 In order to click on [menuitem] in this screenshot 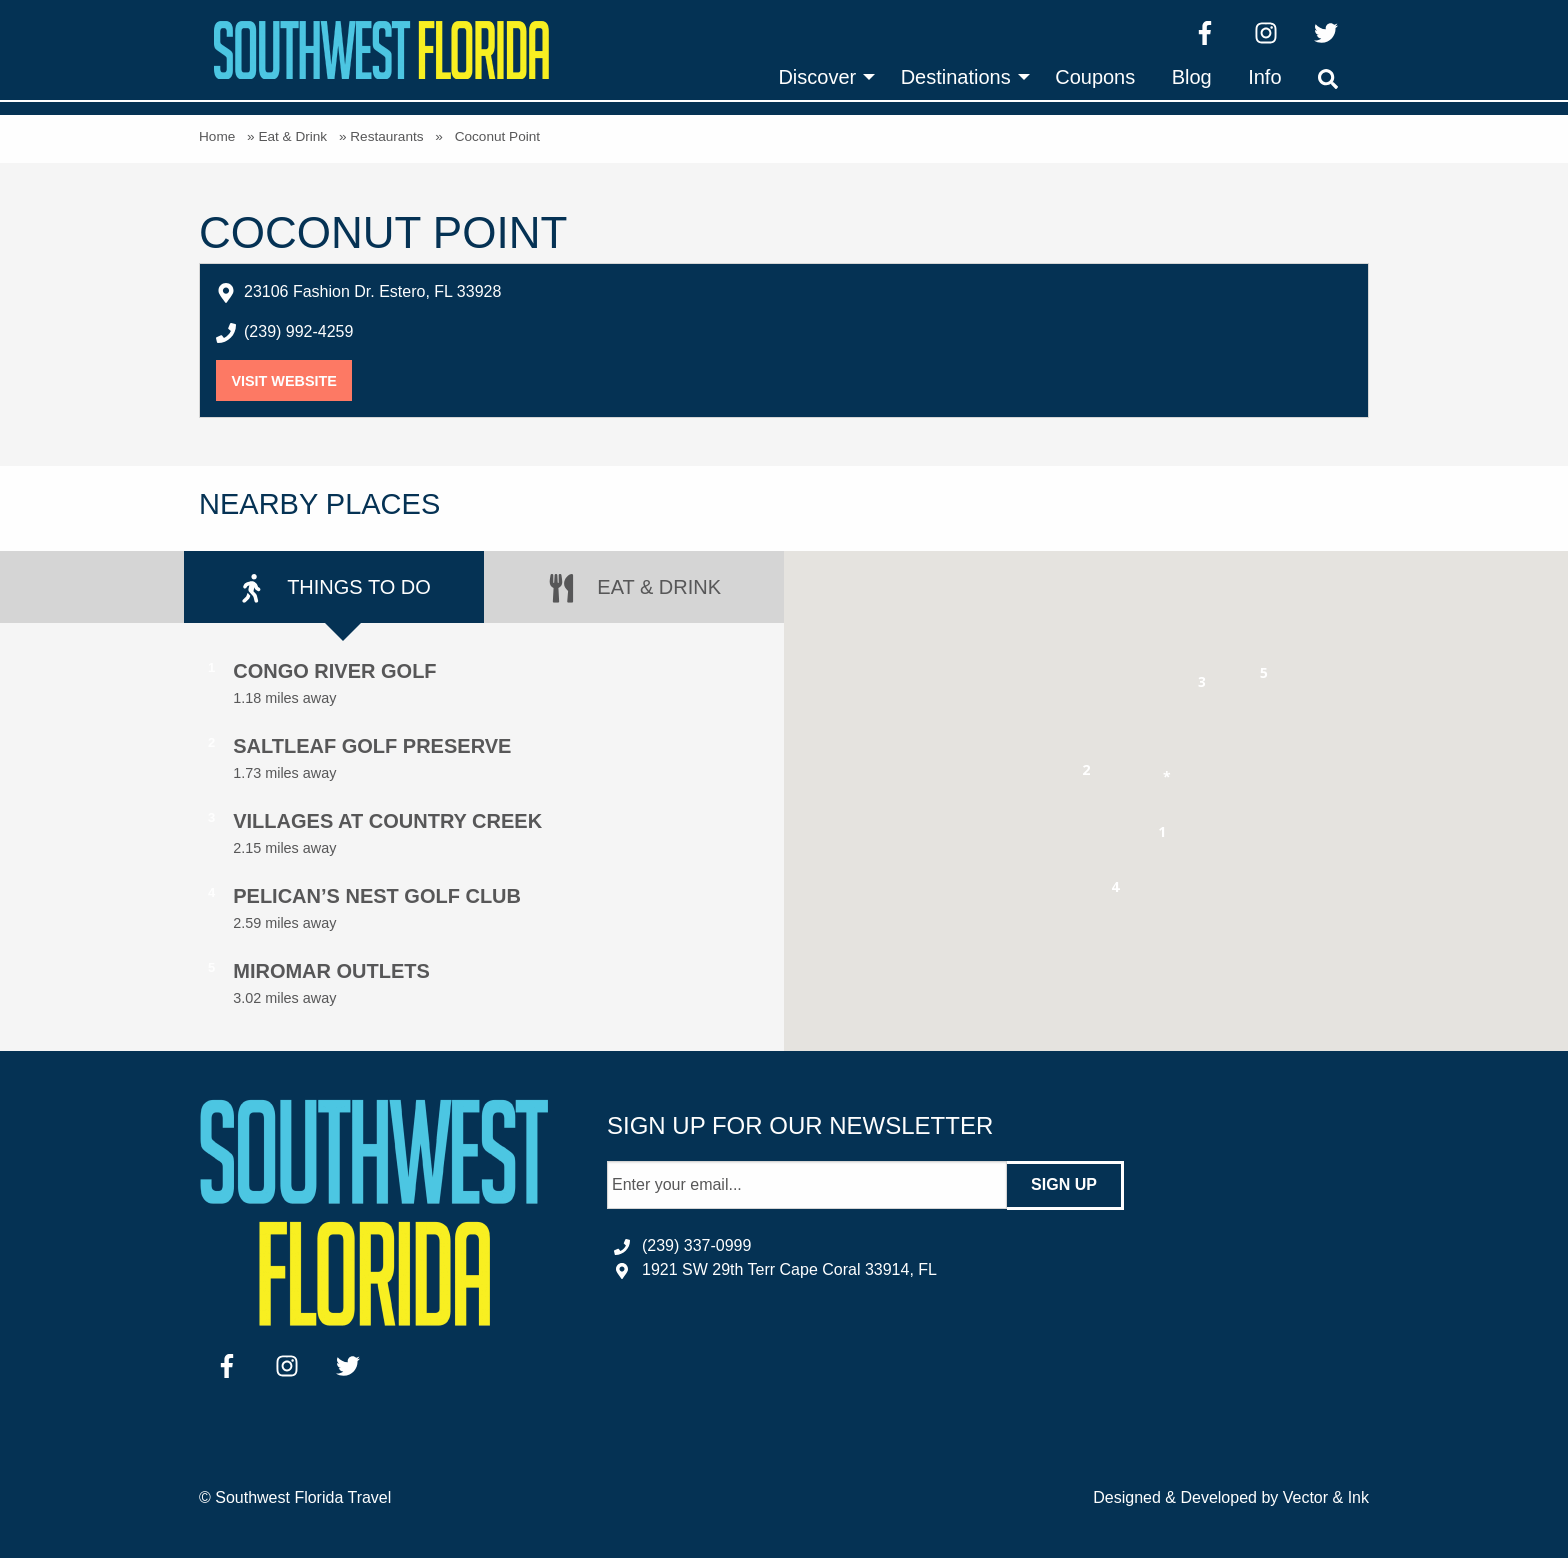, I will do `click(821, 77)`.